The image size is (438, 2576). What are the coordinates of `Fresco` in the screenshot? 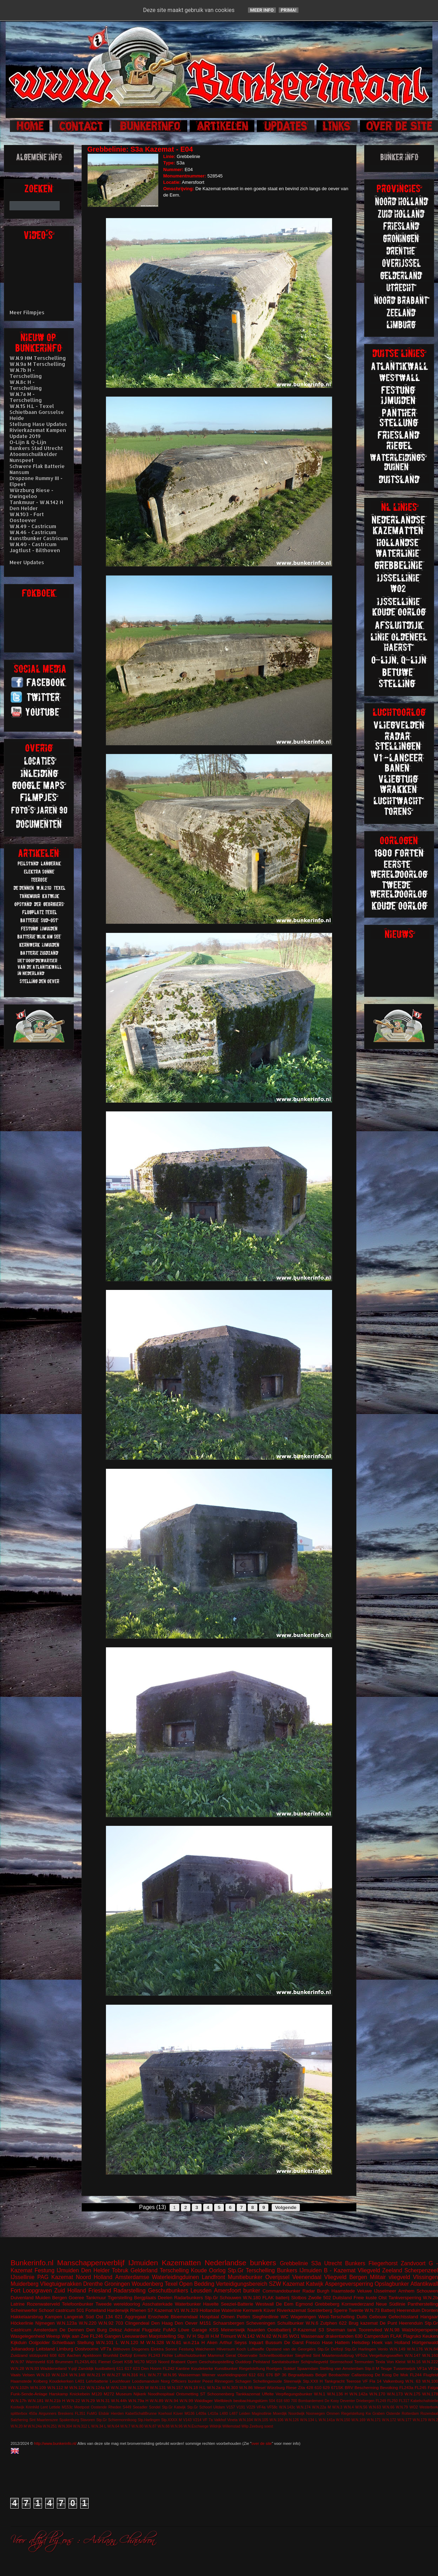 It's located at (313, 2342).